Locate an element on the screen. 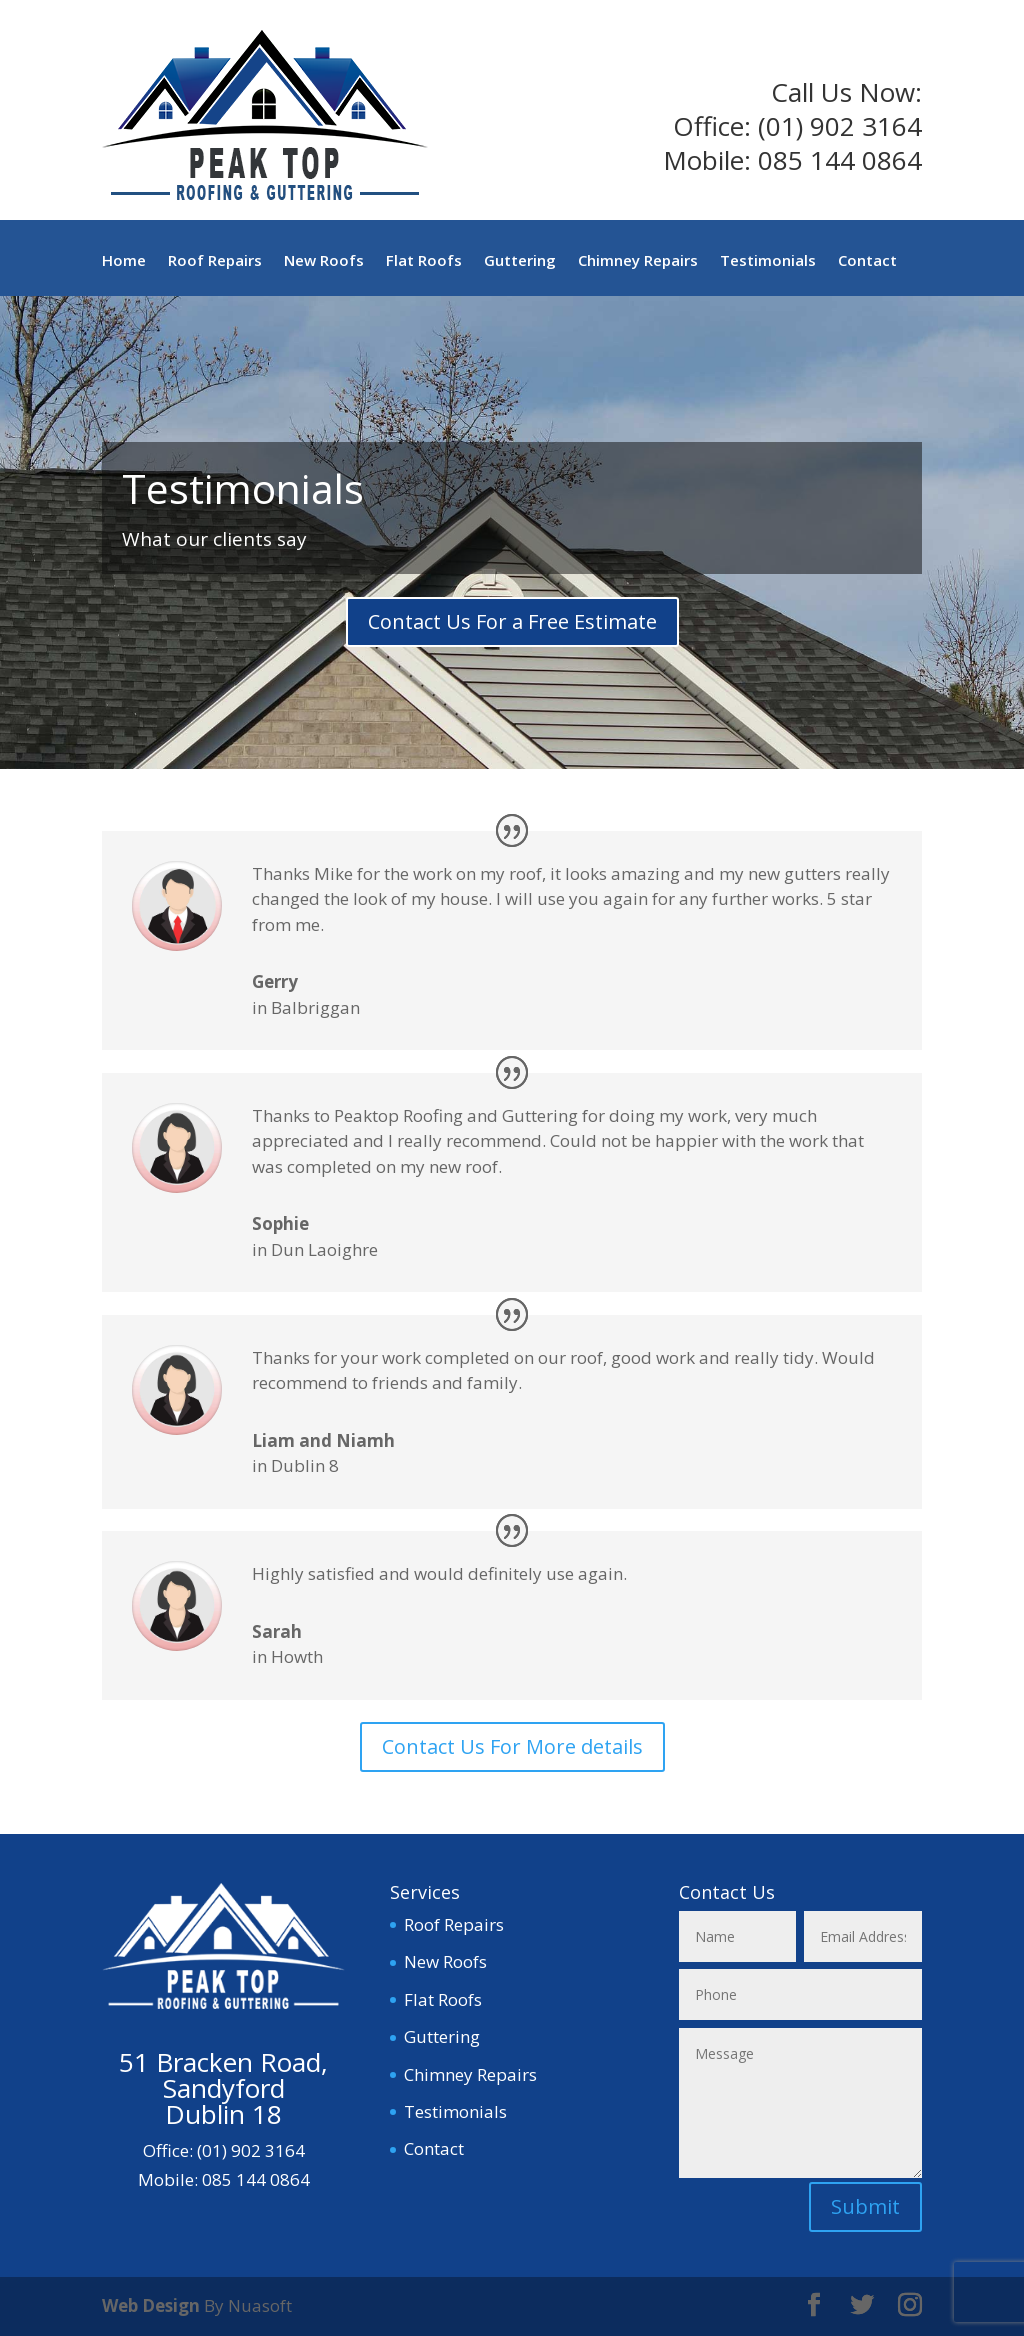 This screenshot has height=2336, width=1024. Web Design is located at coordinates (151, 2305).